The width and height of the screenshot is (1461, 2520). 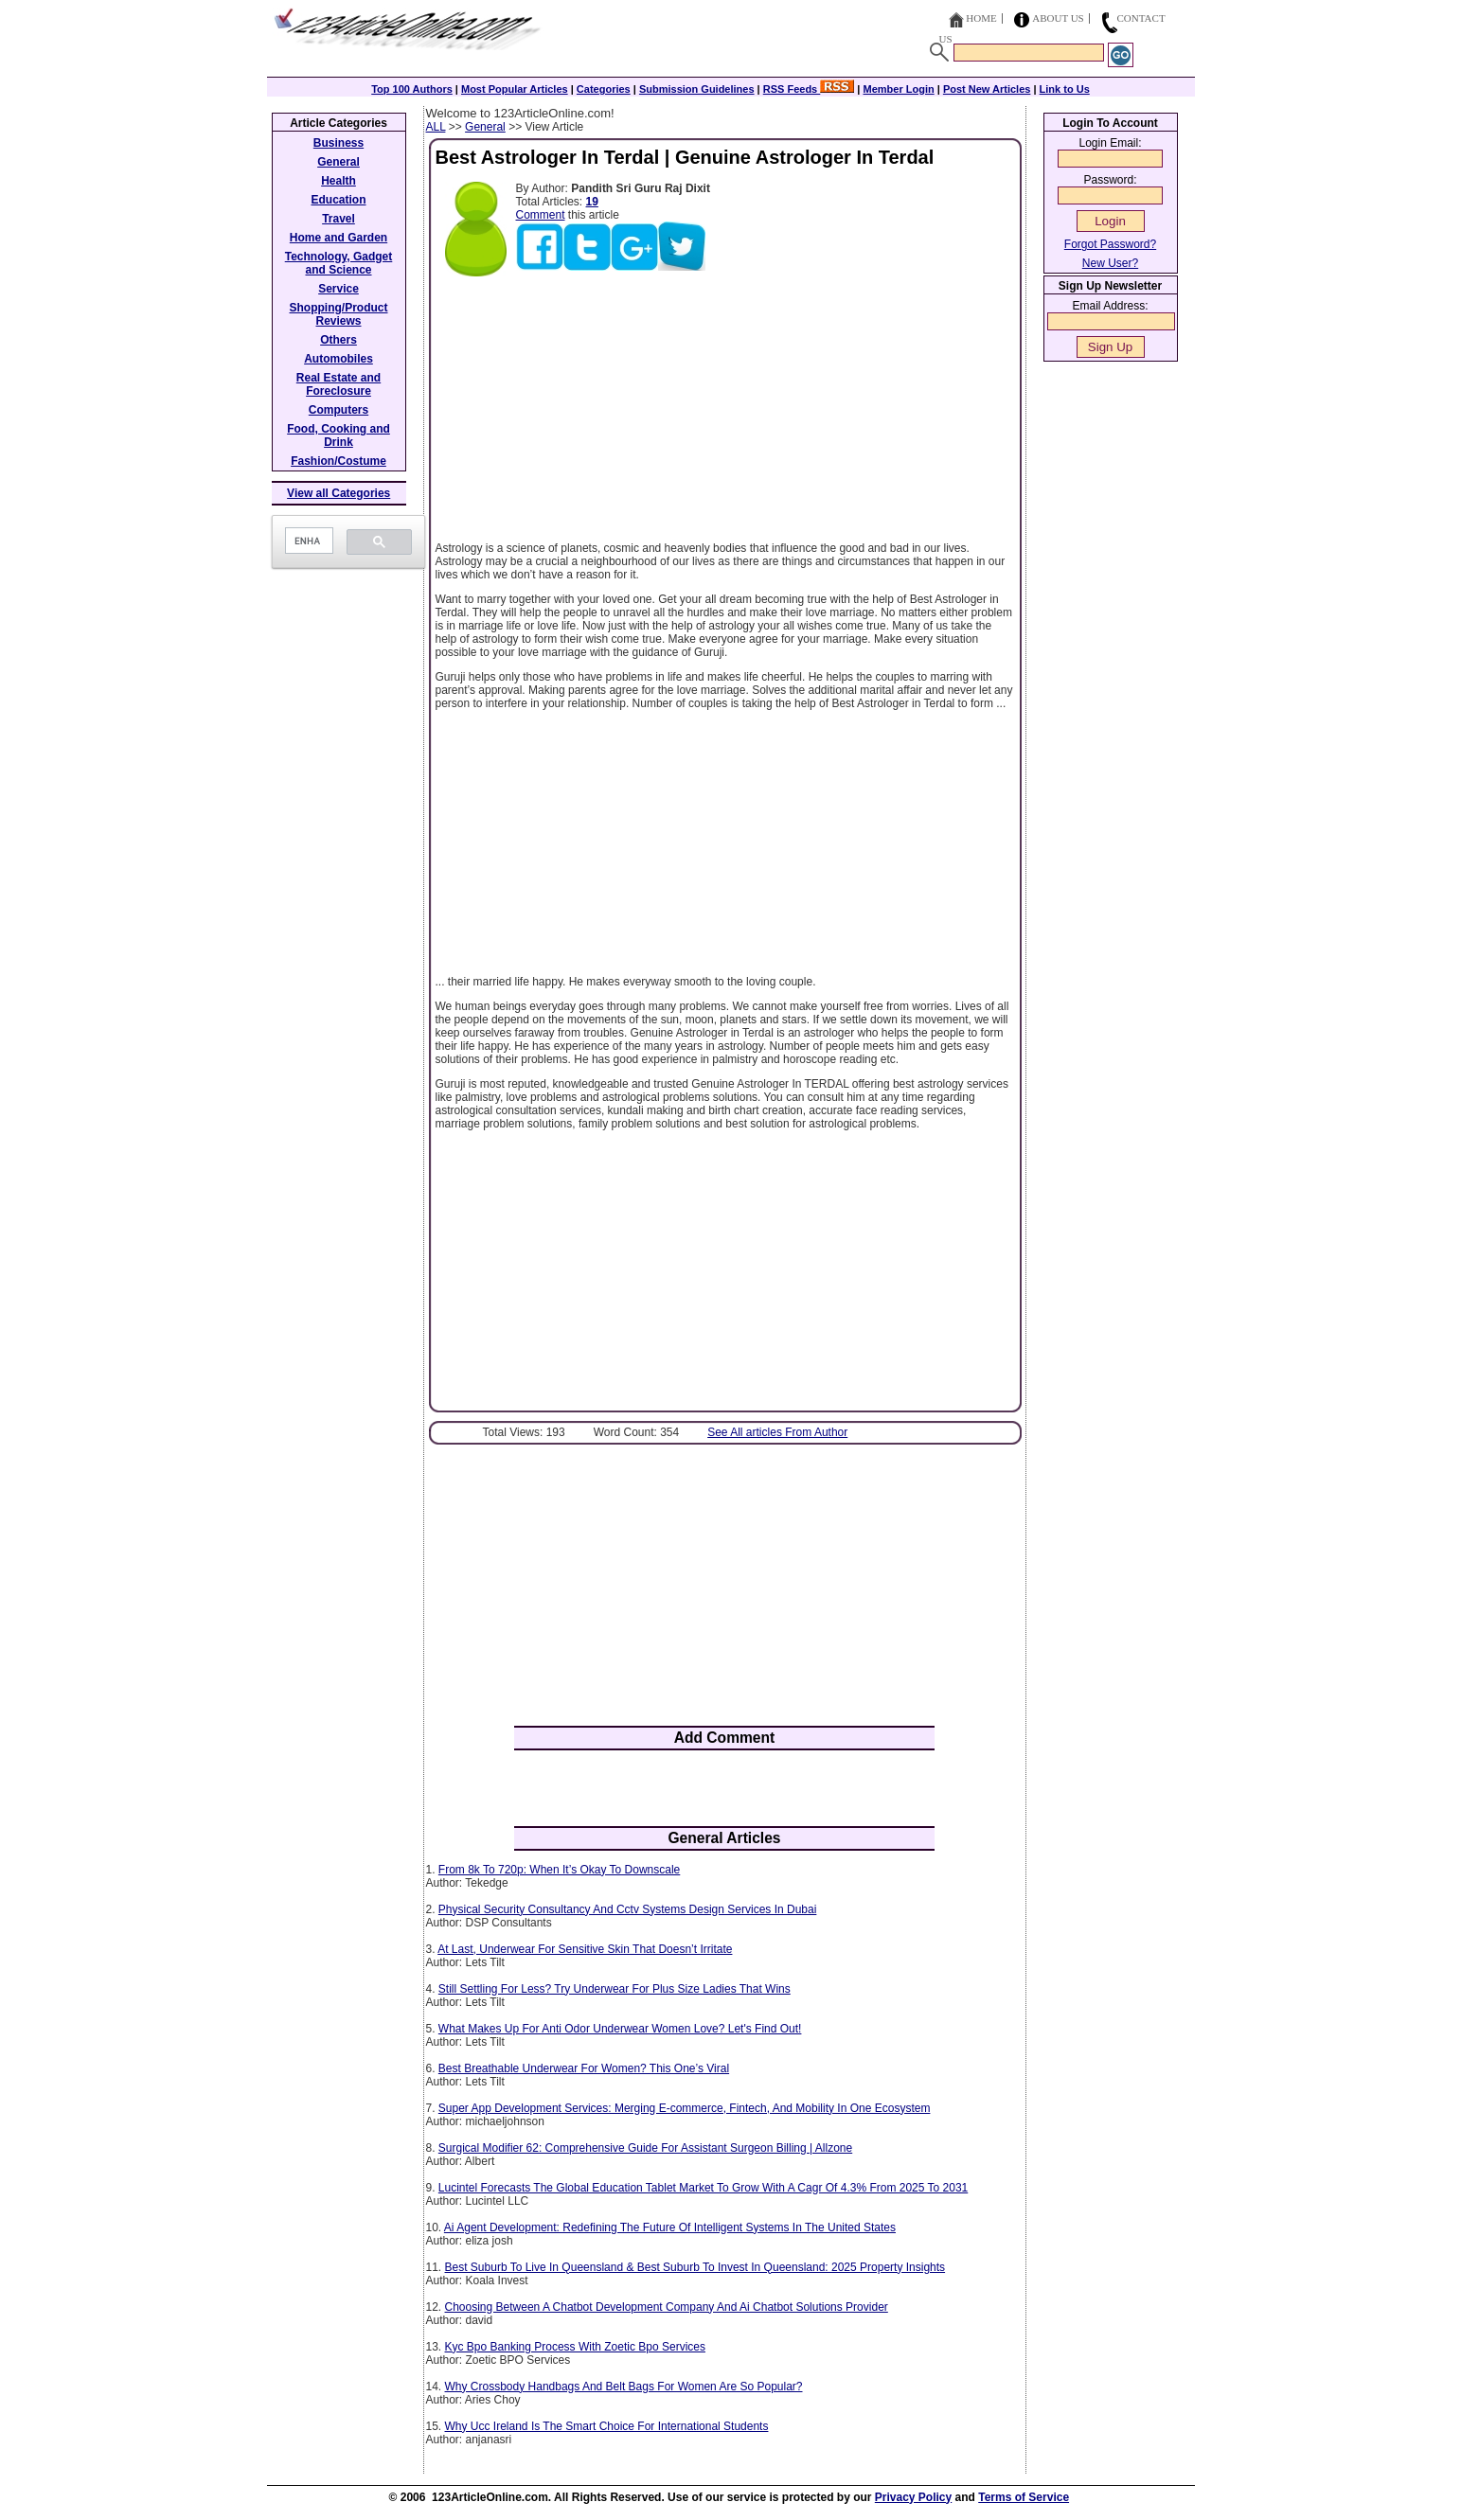 I want to click on Ai Agent Development: Redefining The Future Of Intelligent Systems In The United States, so click(x=670, y=2227).